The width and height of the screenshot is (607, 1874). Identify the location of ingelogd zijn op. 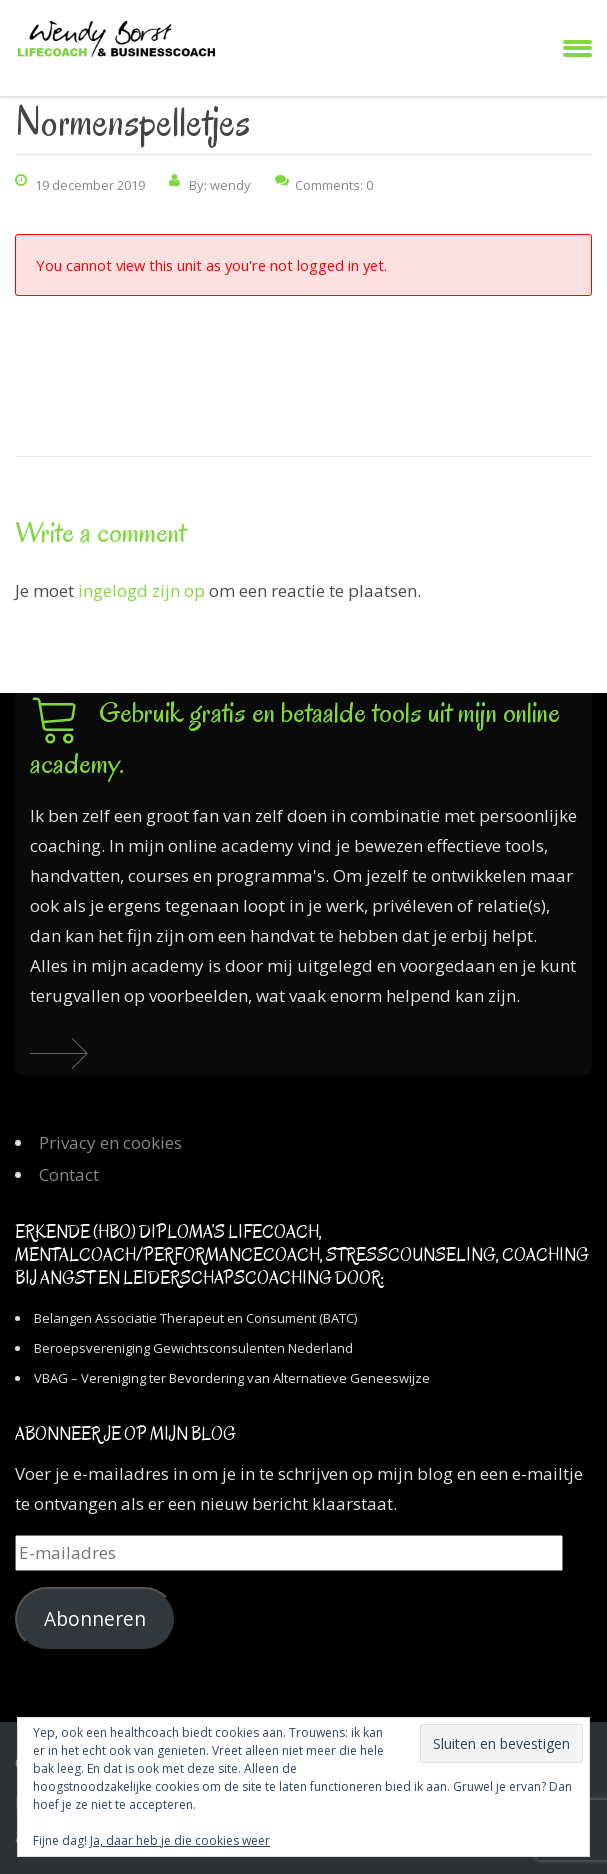
(141, 590).